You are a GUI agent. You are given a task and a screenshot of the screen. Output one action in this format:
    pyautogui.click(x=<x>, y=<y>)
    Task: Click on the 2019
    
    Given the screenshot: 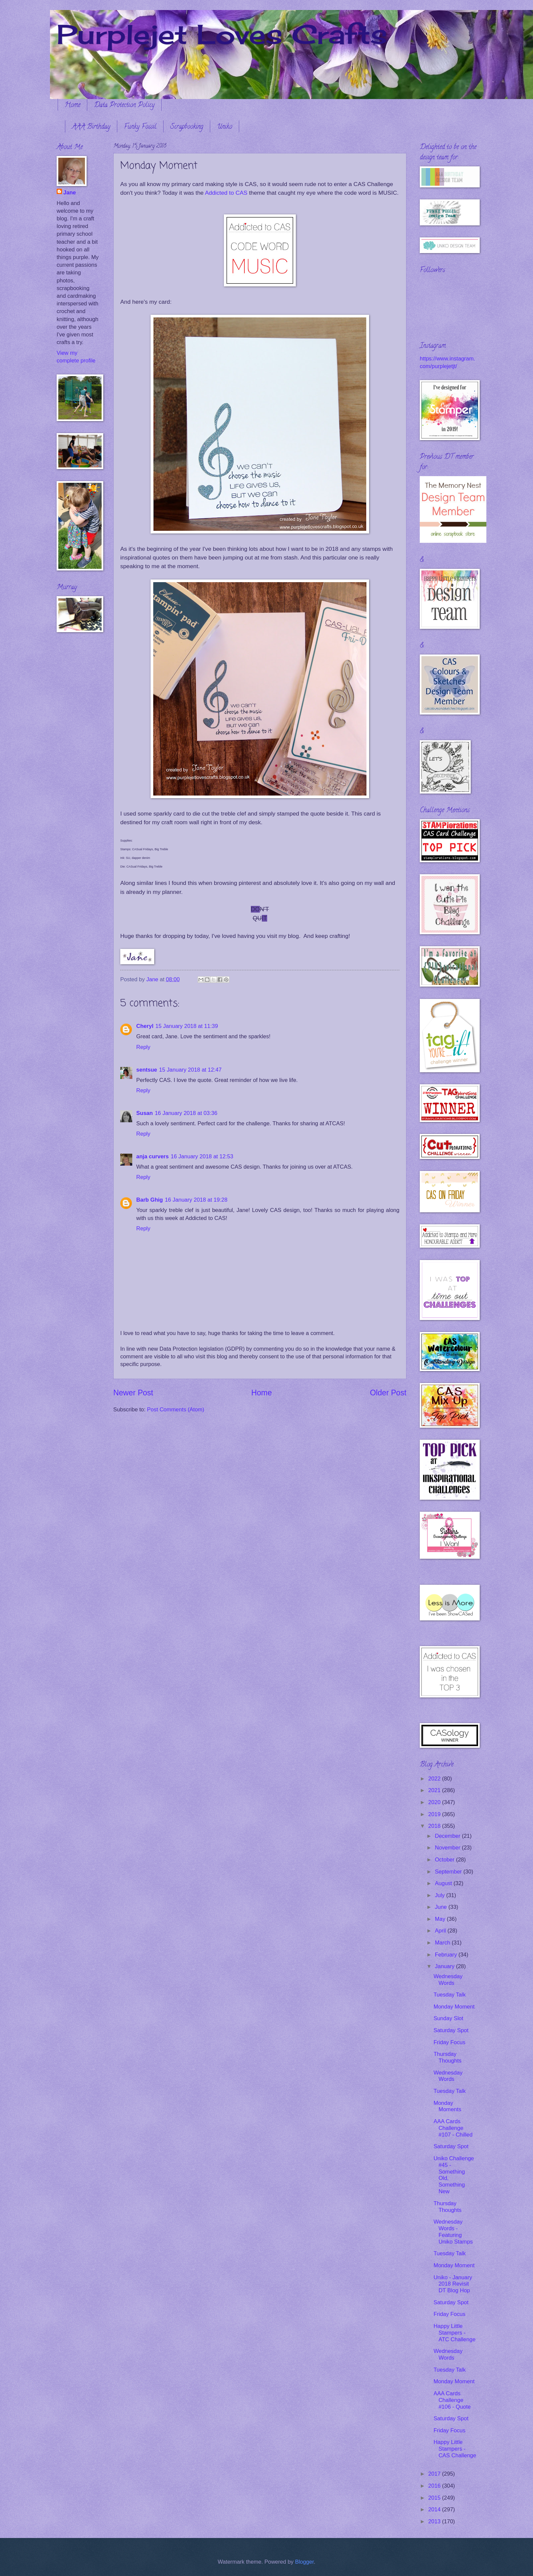 What is the action you would take?
    pyautogui.click(x=435, y=1814)
    